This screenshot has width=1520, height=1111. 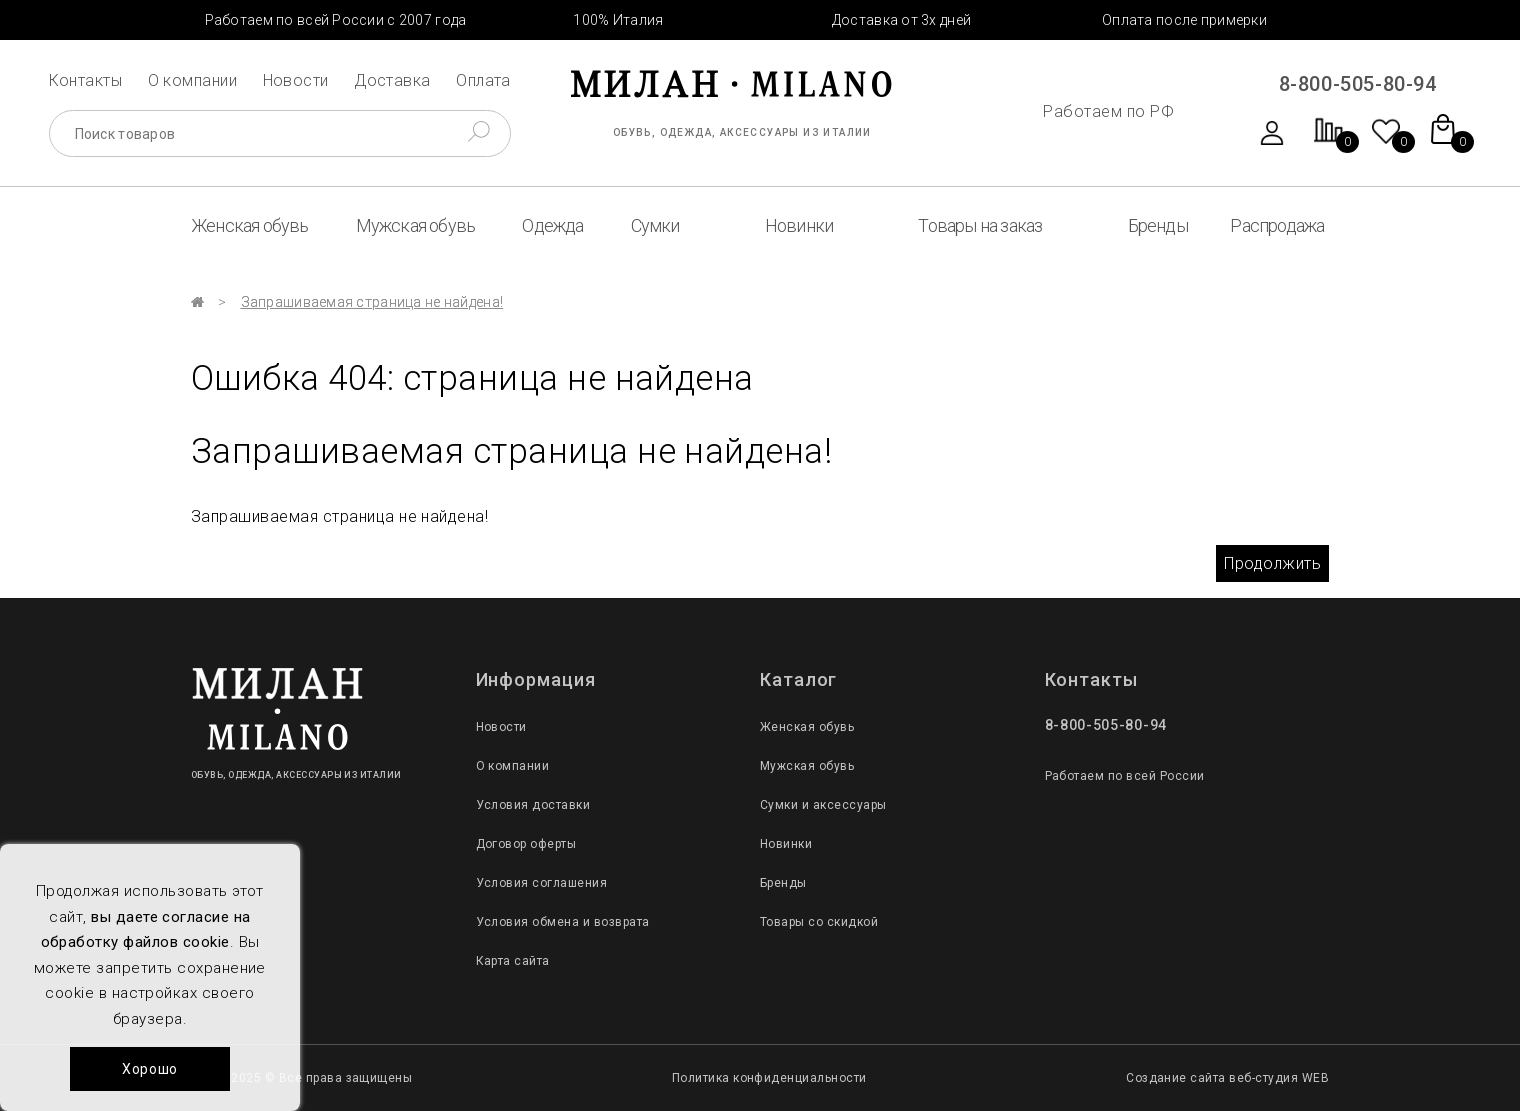 I want to click on Новости, so click(x=296, y=80).